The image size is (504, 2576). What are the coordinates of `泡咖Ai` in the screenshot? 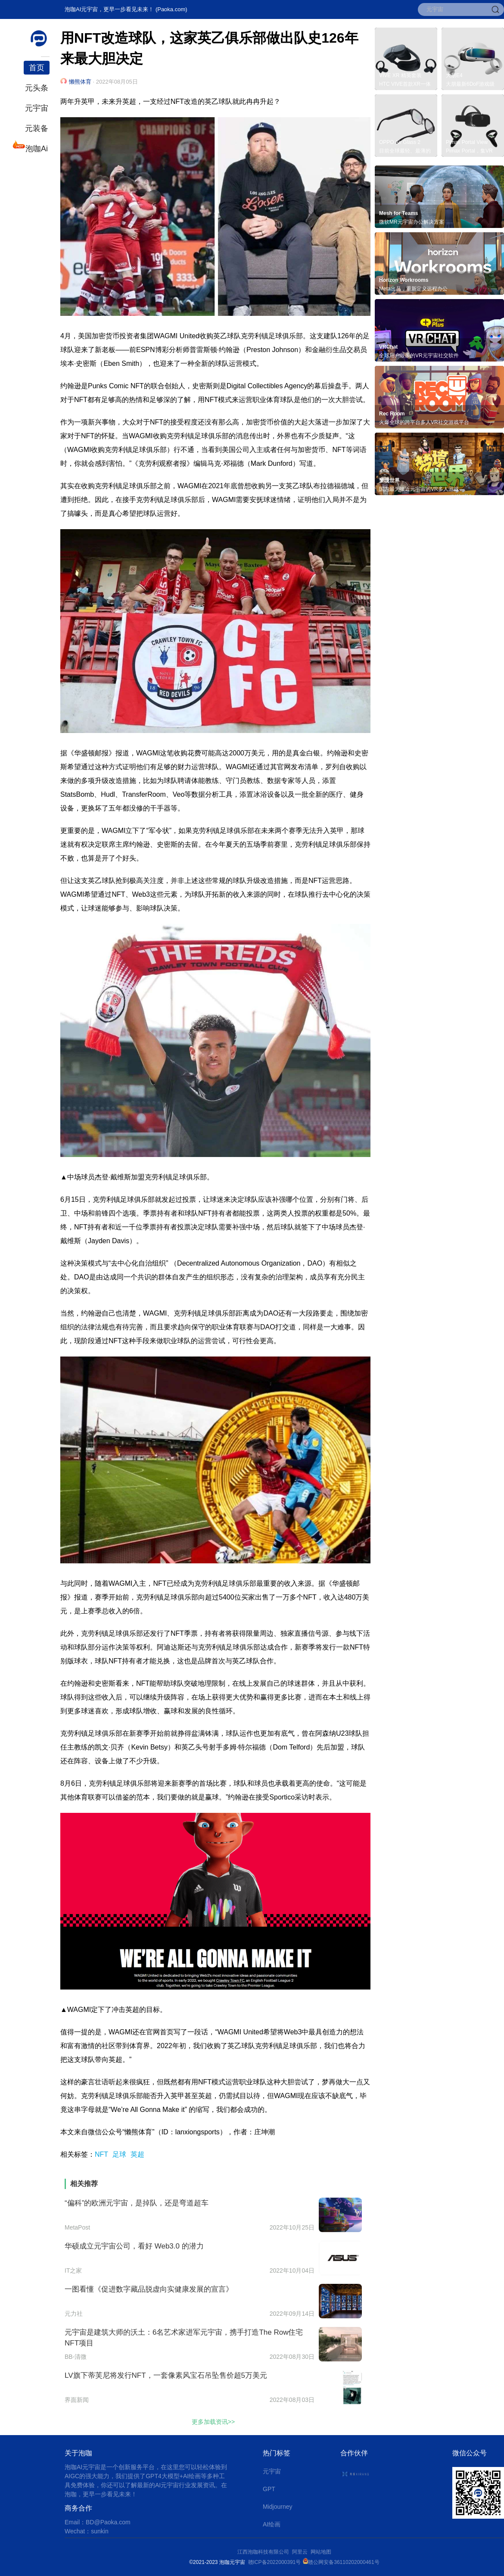 It's located at (36, 147).